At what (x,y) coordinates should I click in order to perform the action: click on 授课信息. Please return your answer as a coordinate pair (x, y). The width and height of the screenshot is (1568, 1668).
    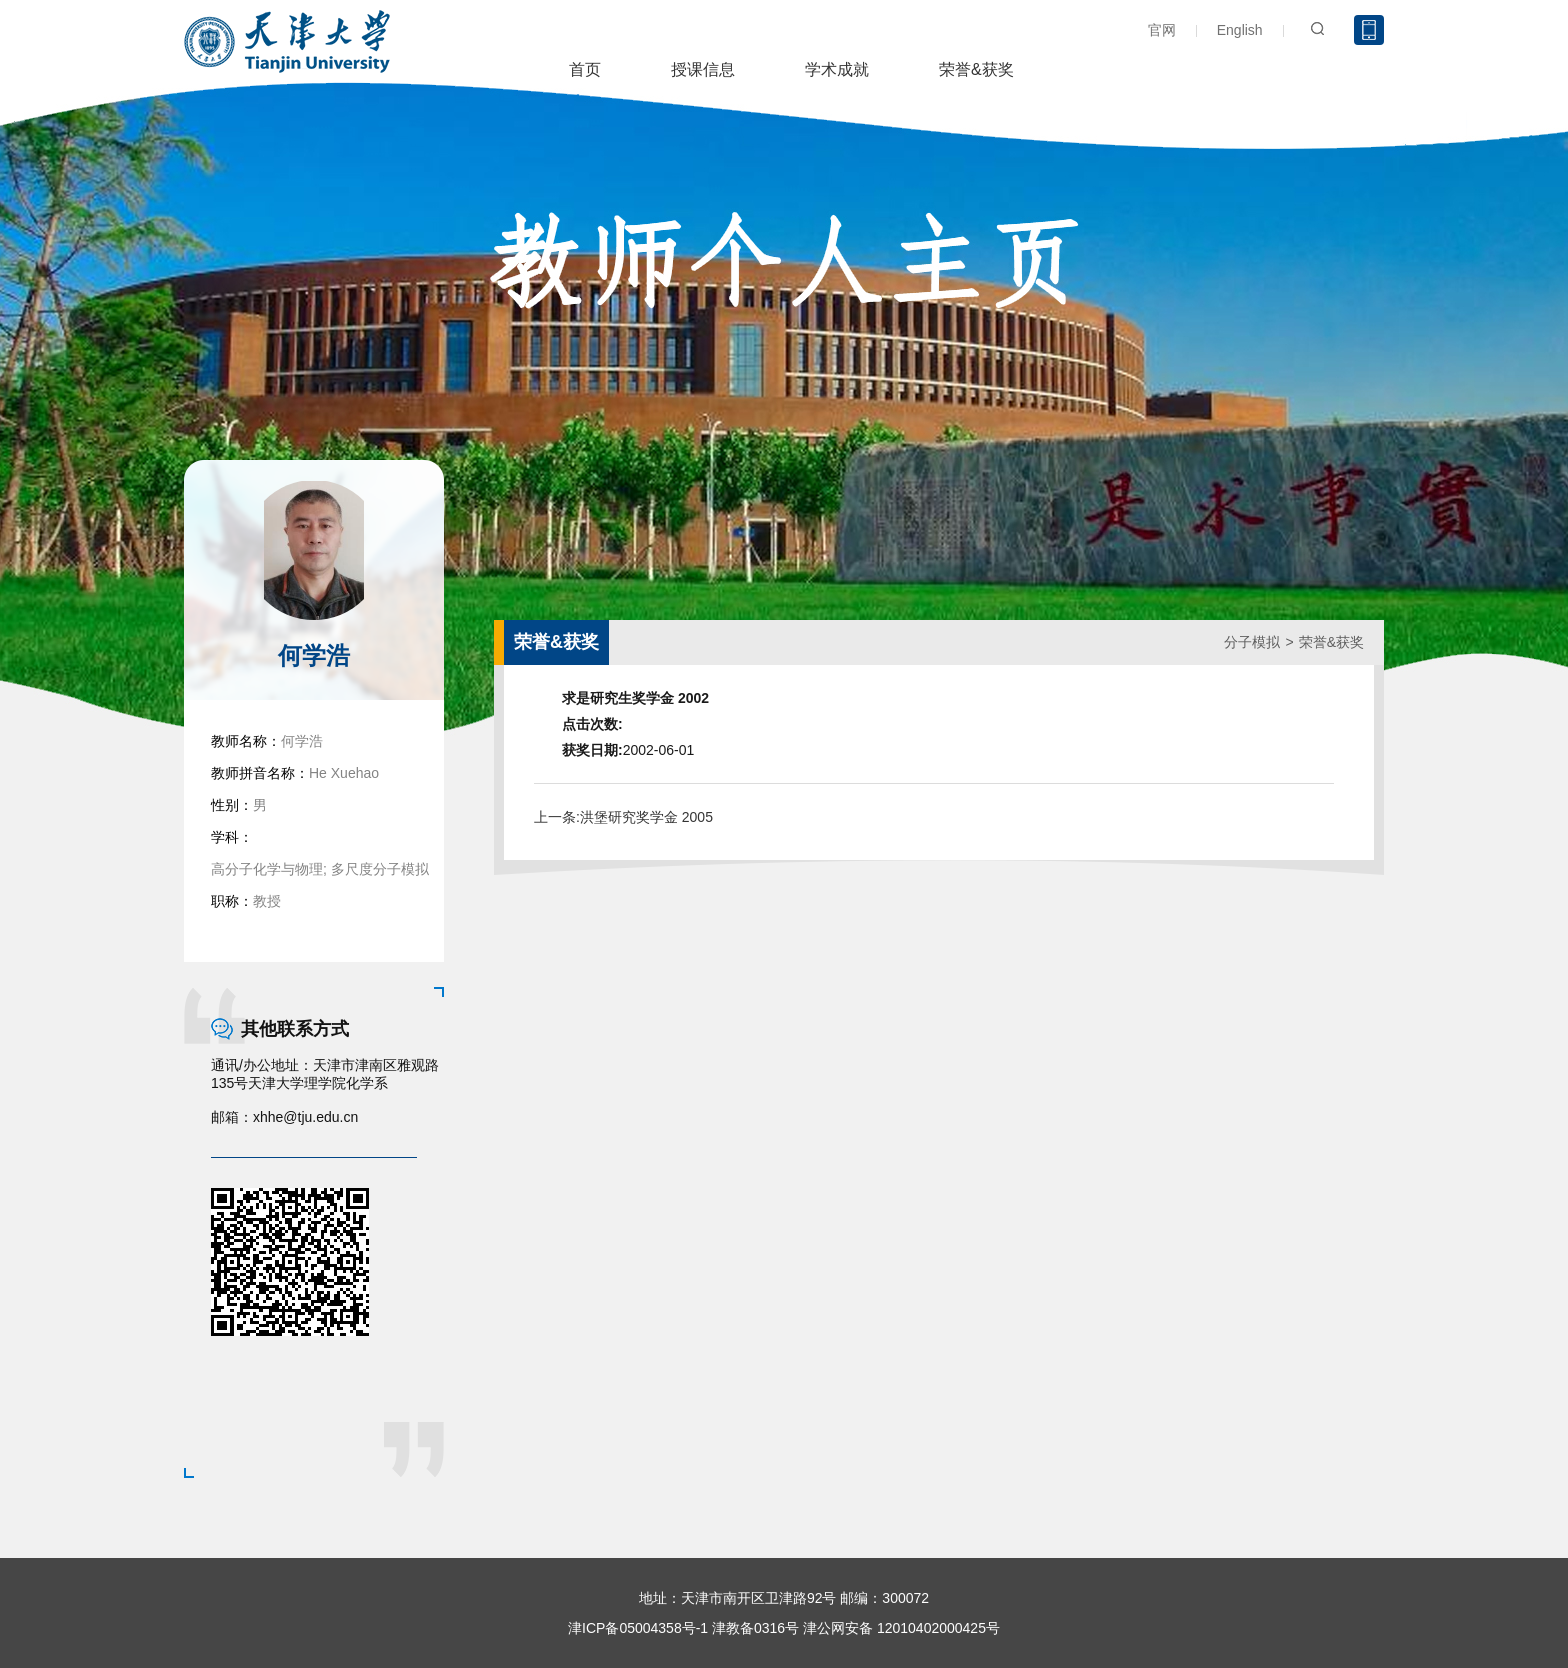
    Looking at the image, I should click on (703, 69).